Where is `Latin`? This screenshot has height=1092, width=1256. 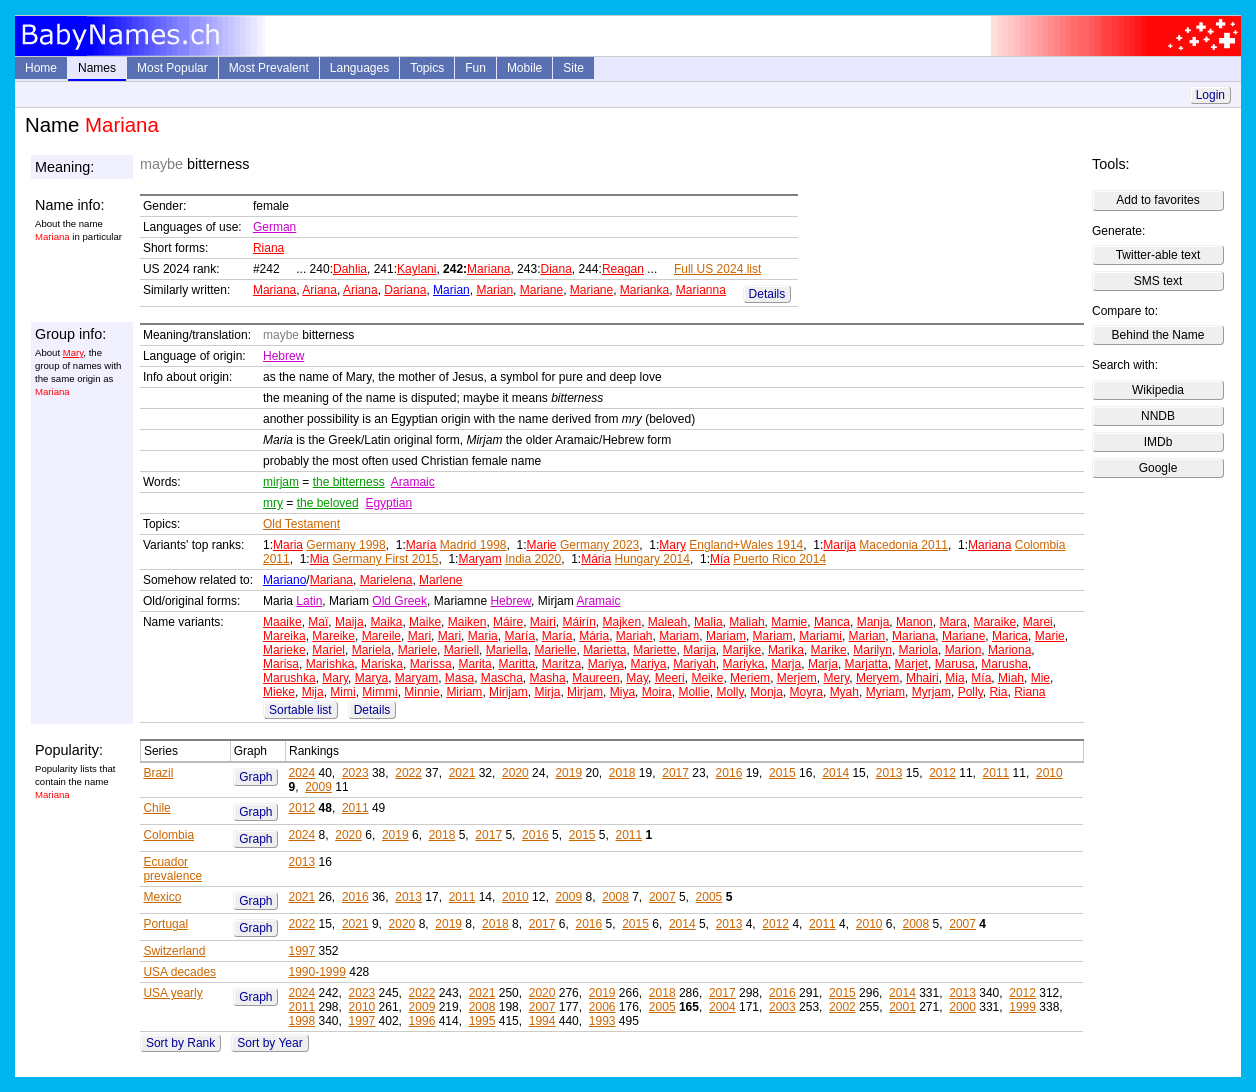
Latin is located at coordinates (309, 601).